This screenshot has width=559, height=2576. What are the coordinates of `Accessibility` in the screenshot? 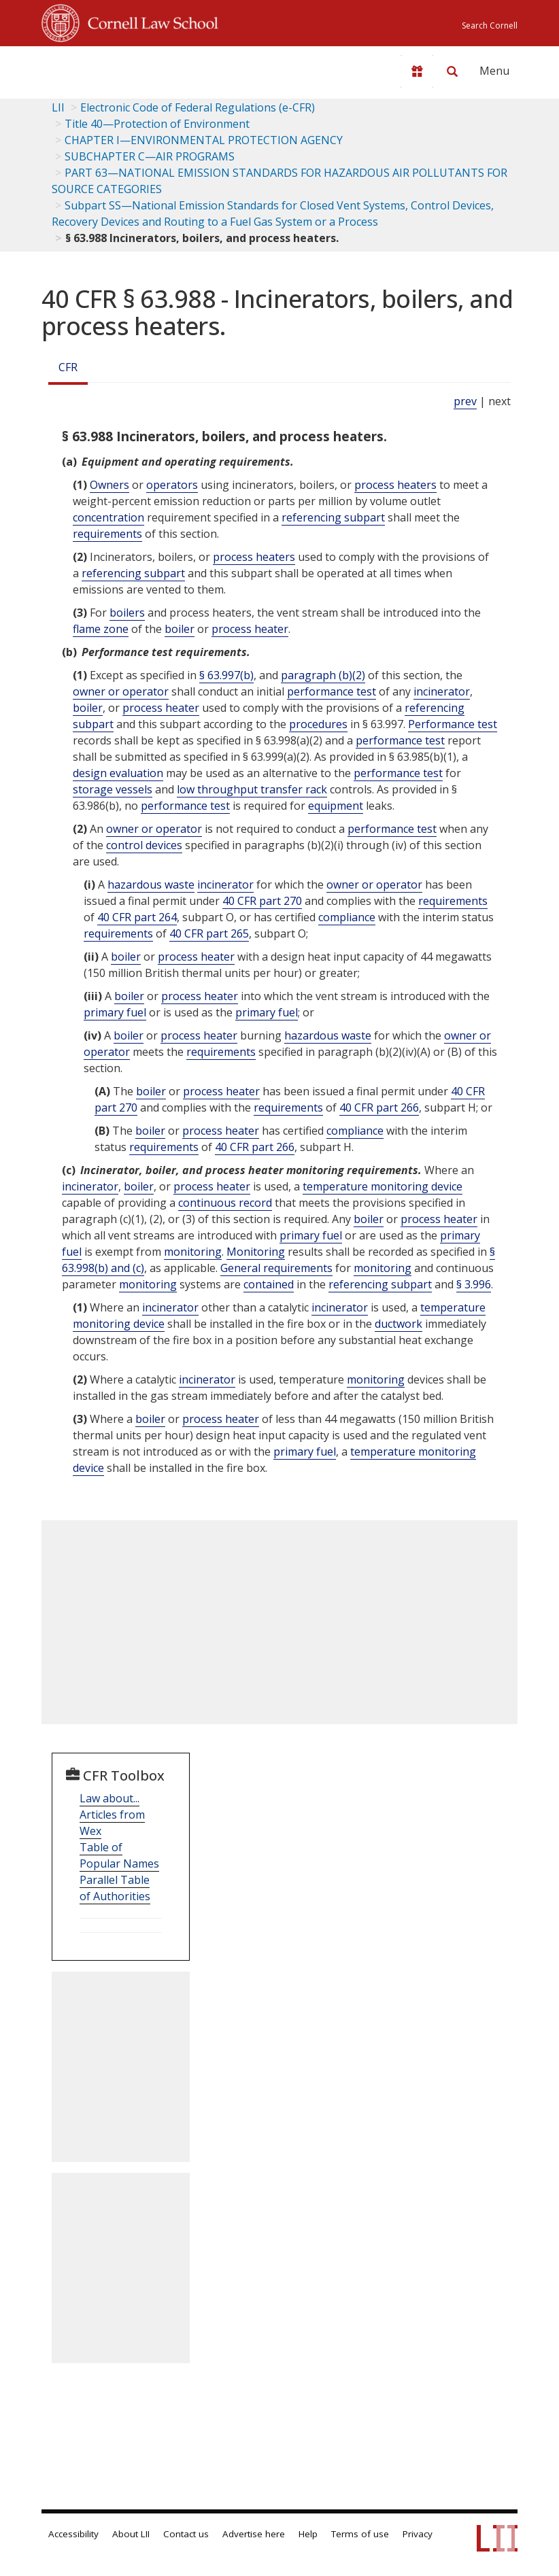 It's located at (73, 2534).